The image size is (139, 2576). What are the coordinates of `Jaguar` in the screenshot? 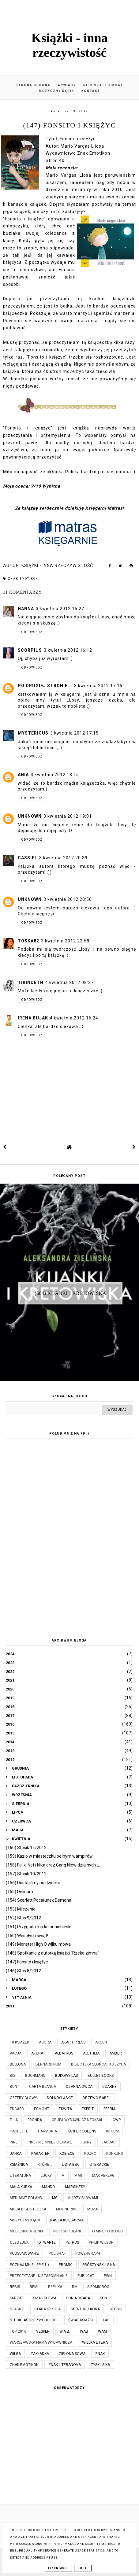 It's located at (108, 2142).